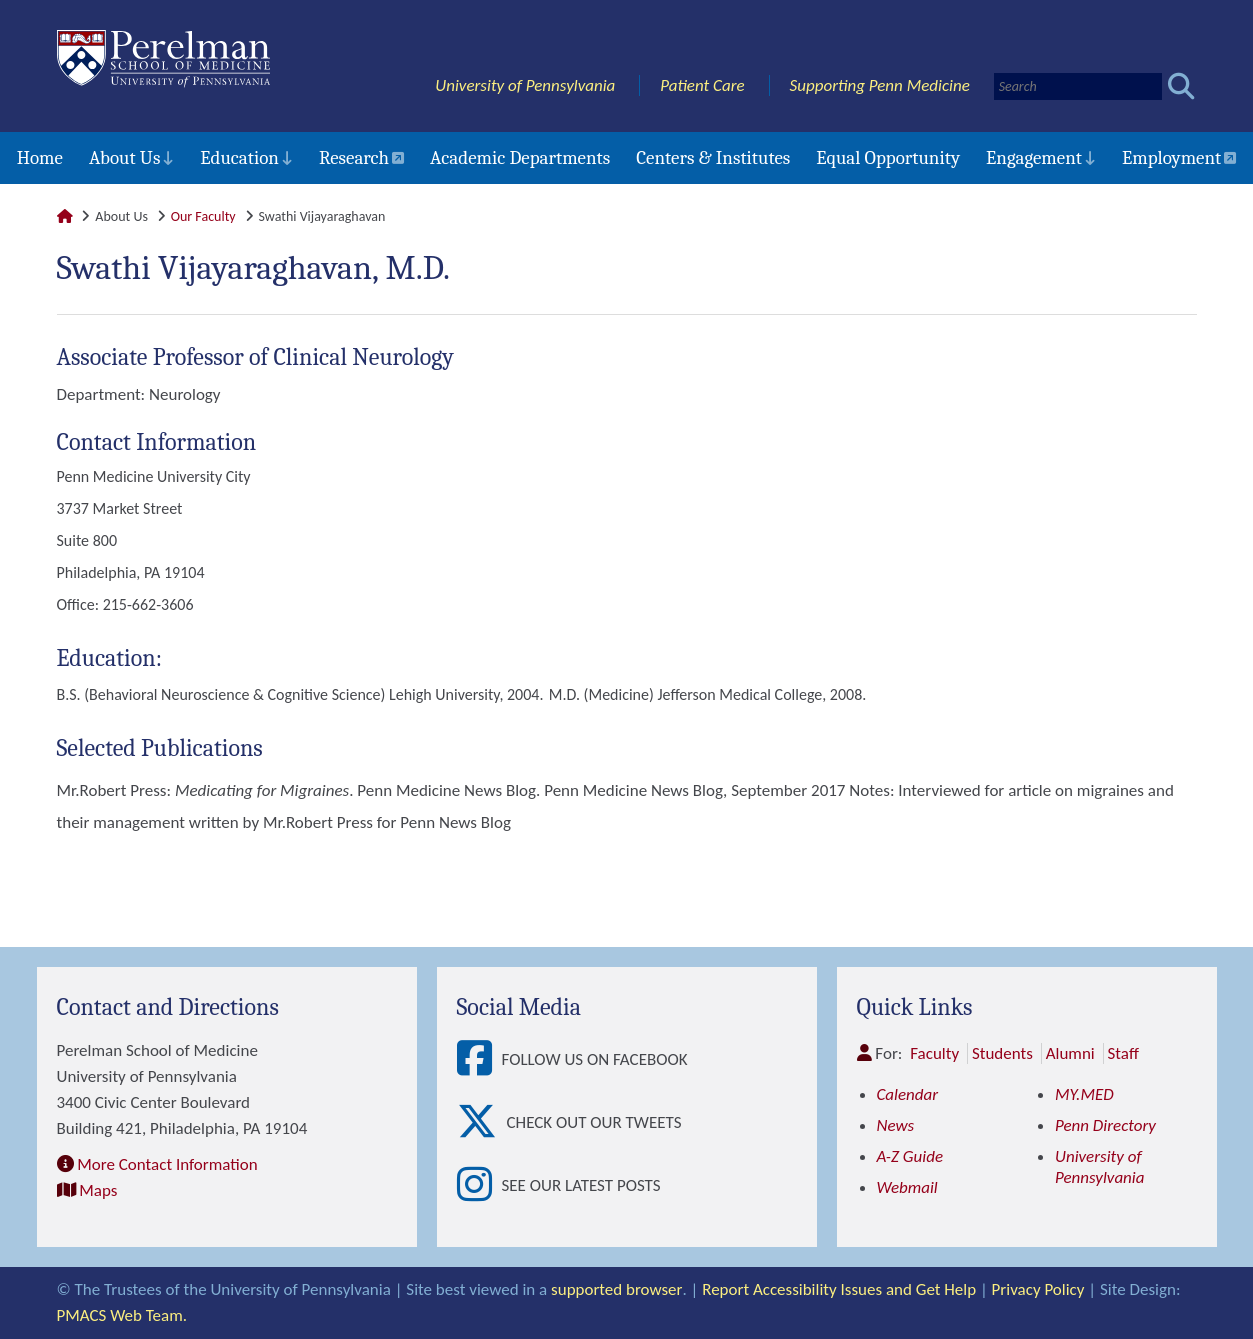 This screenshot has height=1339, width=1253. What do you see at coordinates (702, 85) in the screenshot?
I see `Patient Care` at bounding box center [702, 85].